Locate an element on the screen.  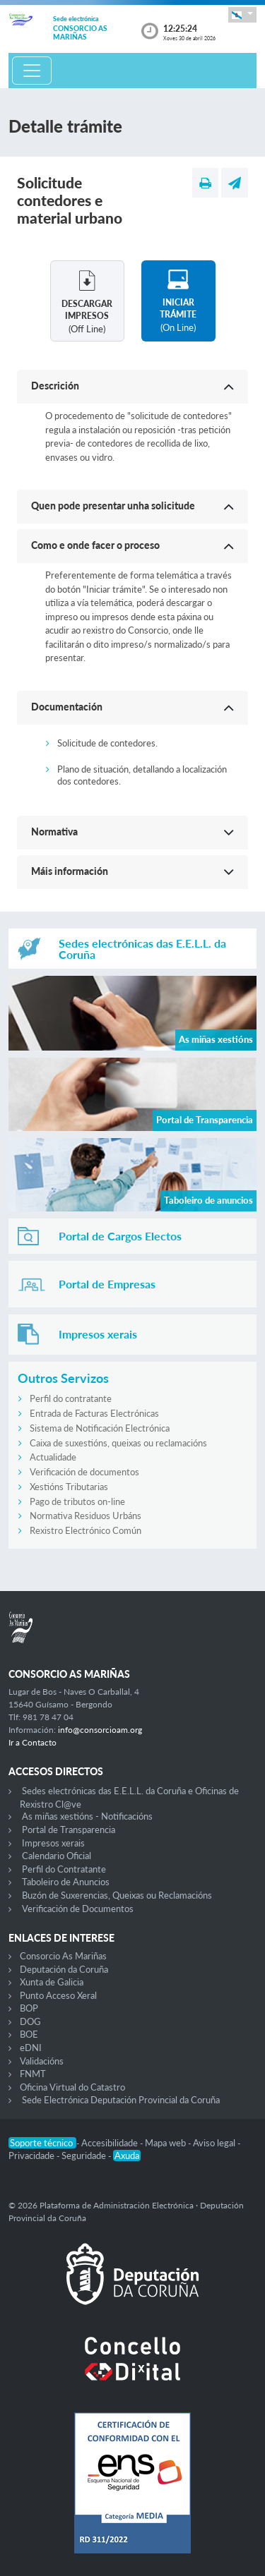
Documentación is located at coordinates (66, 707).